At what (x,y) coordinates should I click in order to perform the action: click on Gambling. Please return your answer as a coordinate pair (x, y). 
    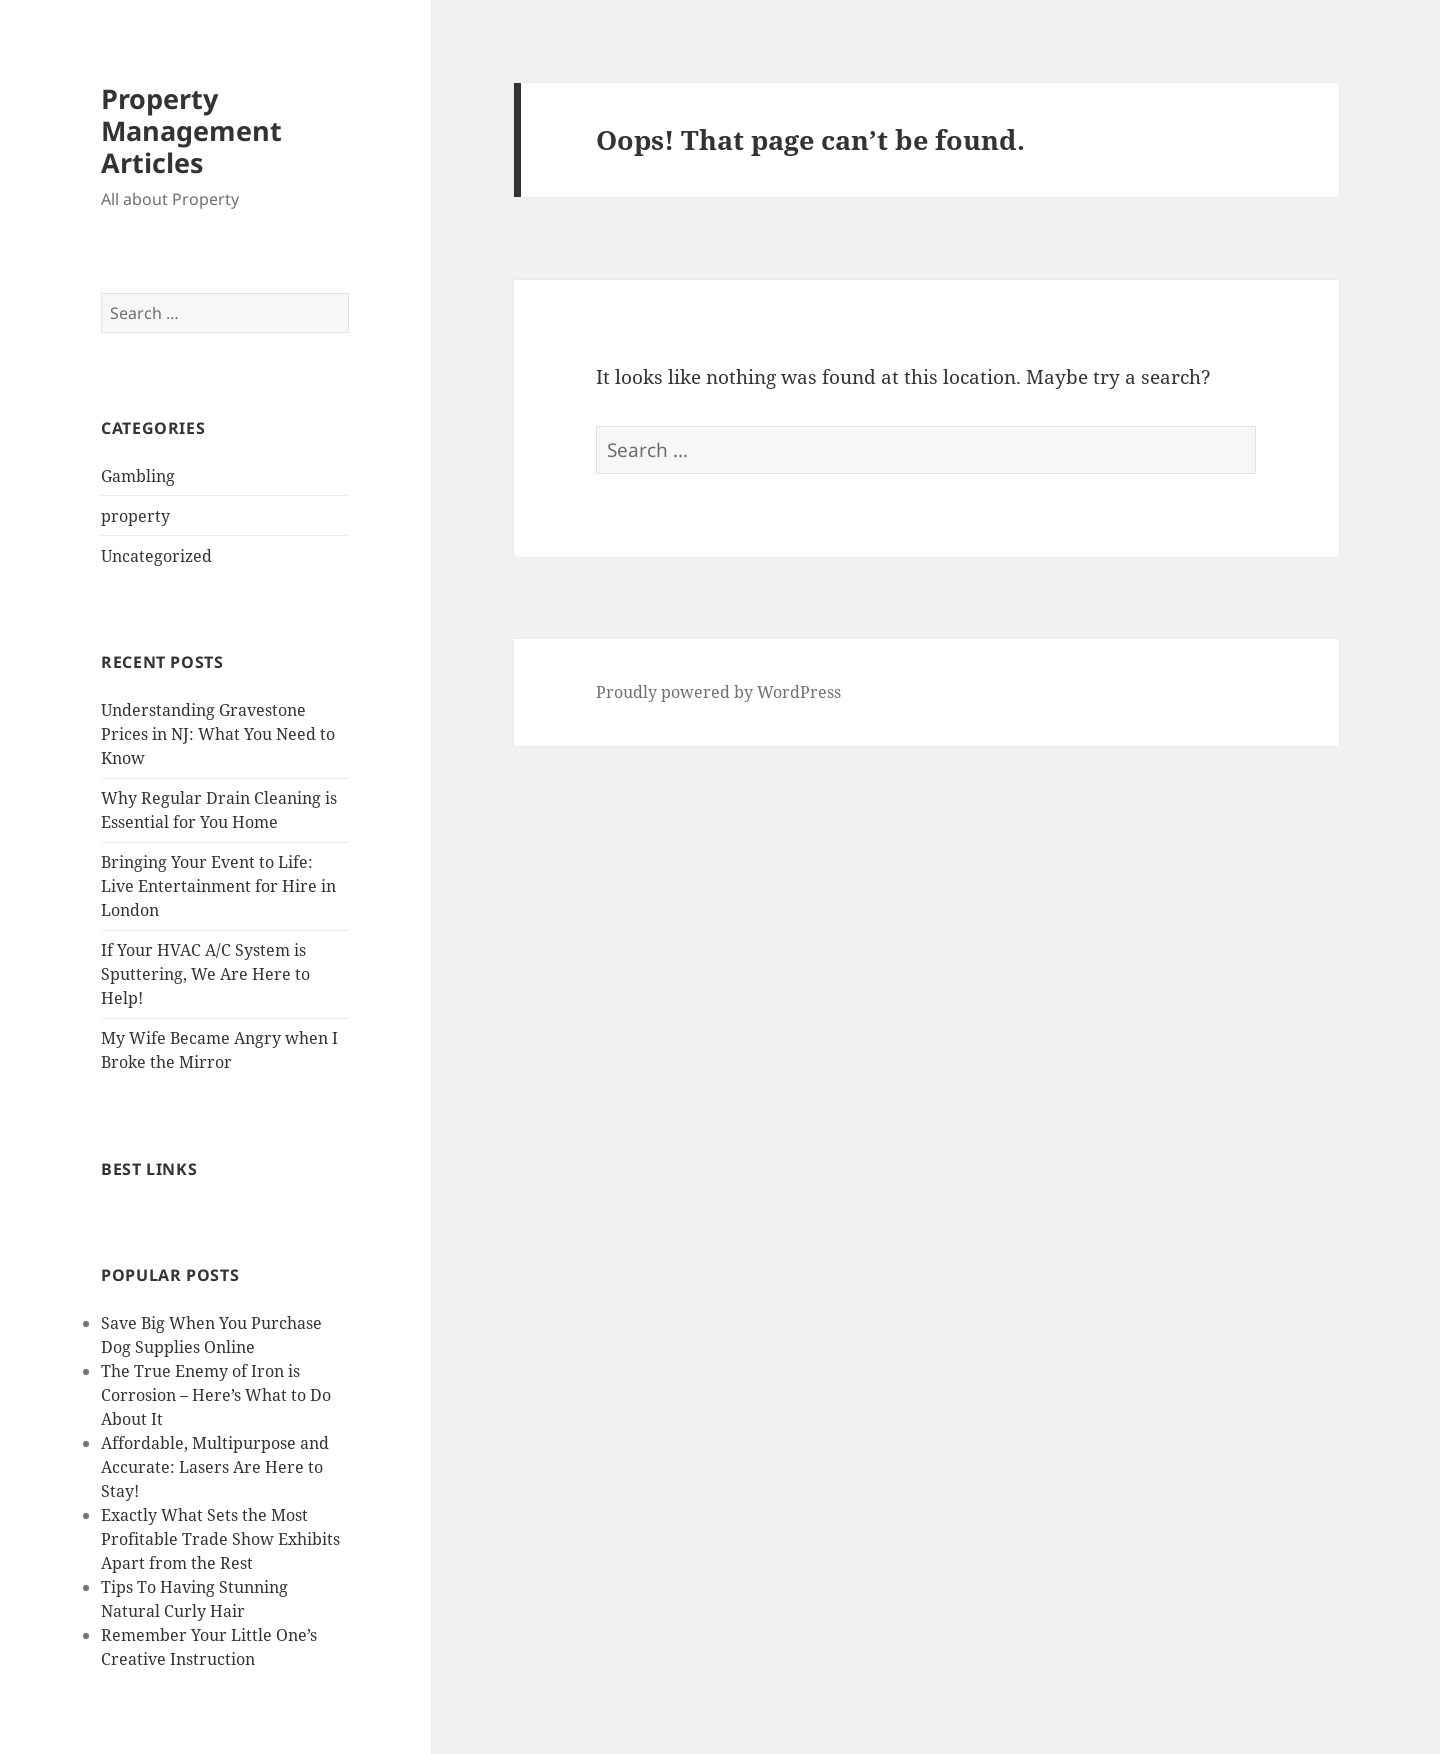
    Looking at the image, I should click on (138, 476).